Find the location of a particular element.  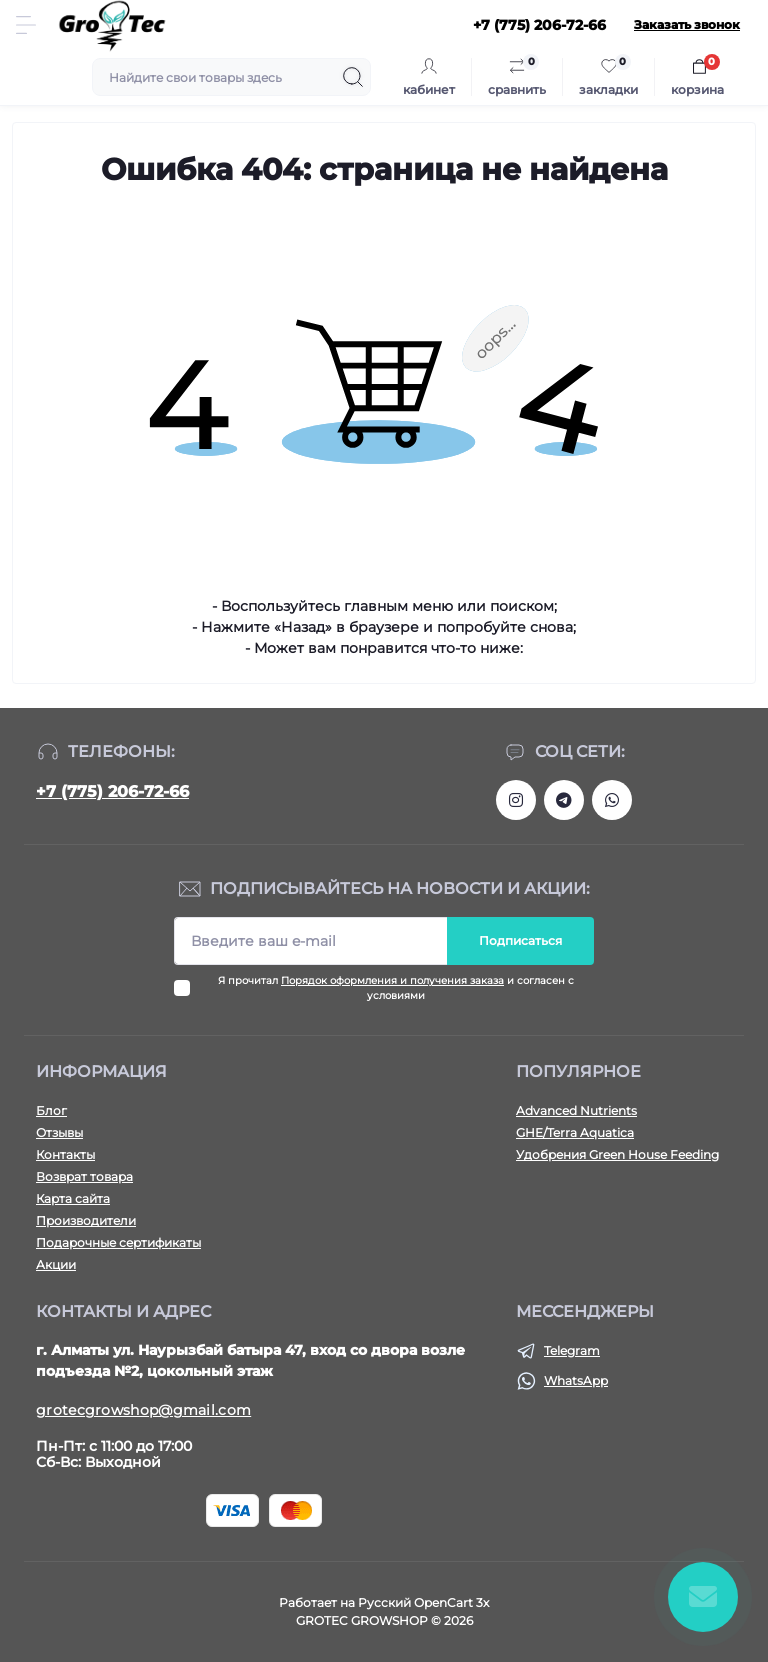

[Menu] is located at coordinates (26, 25).